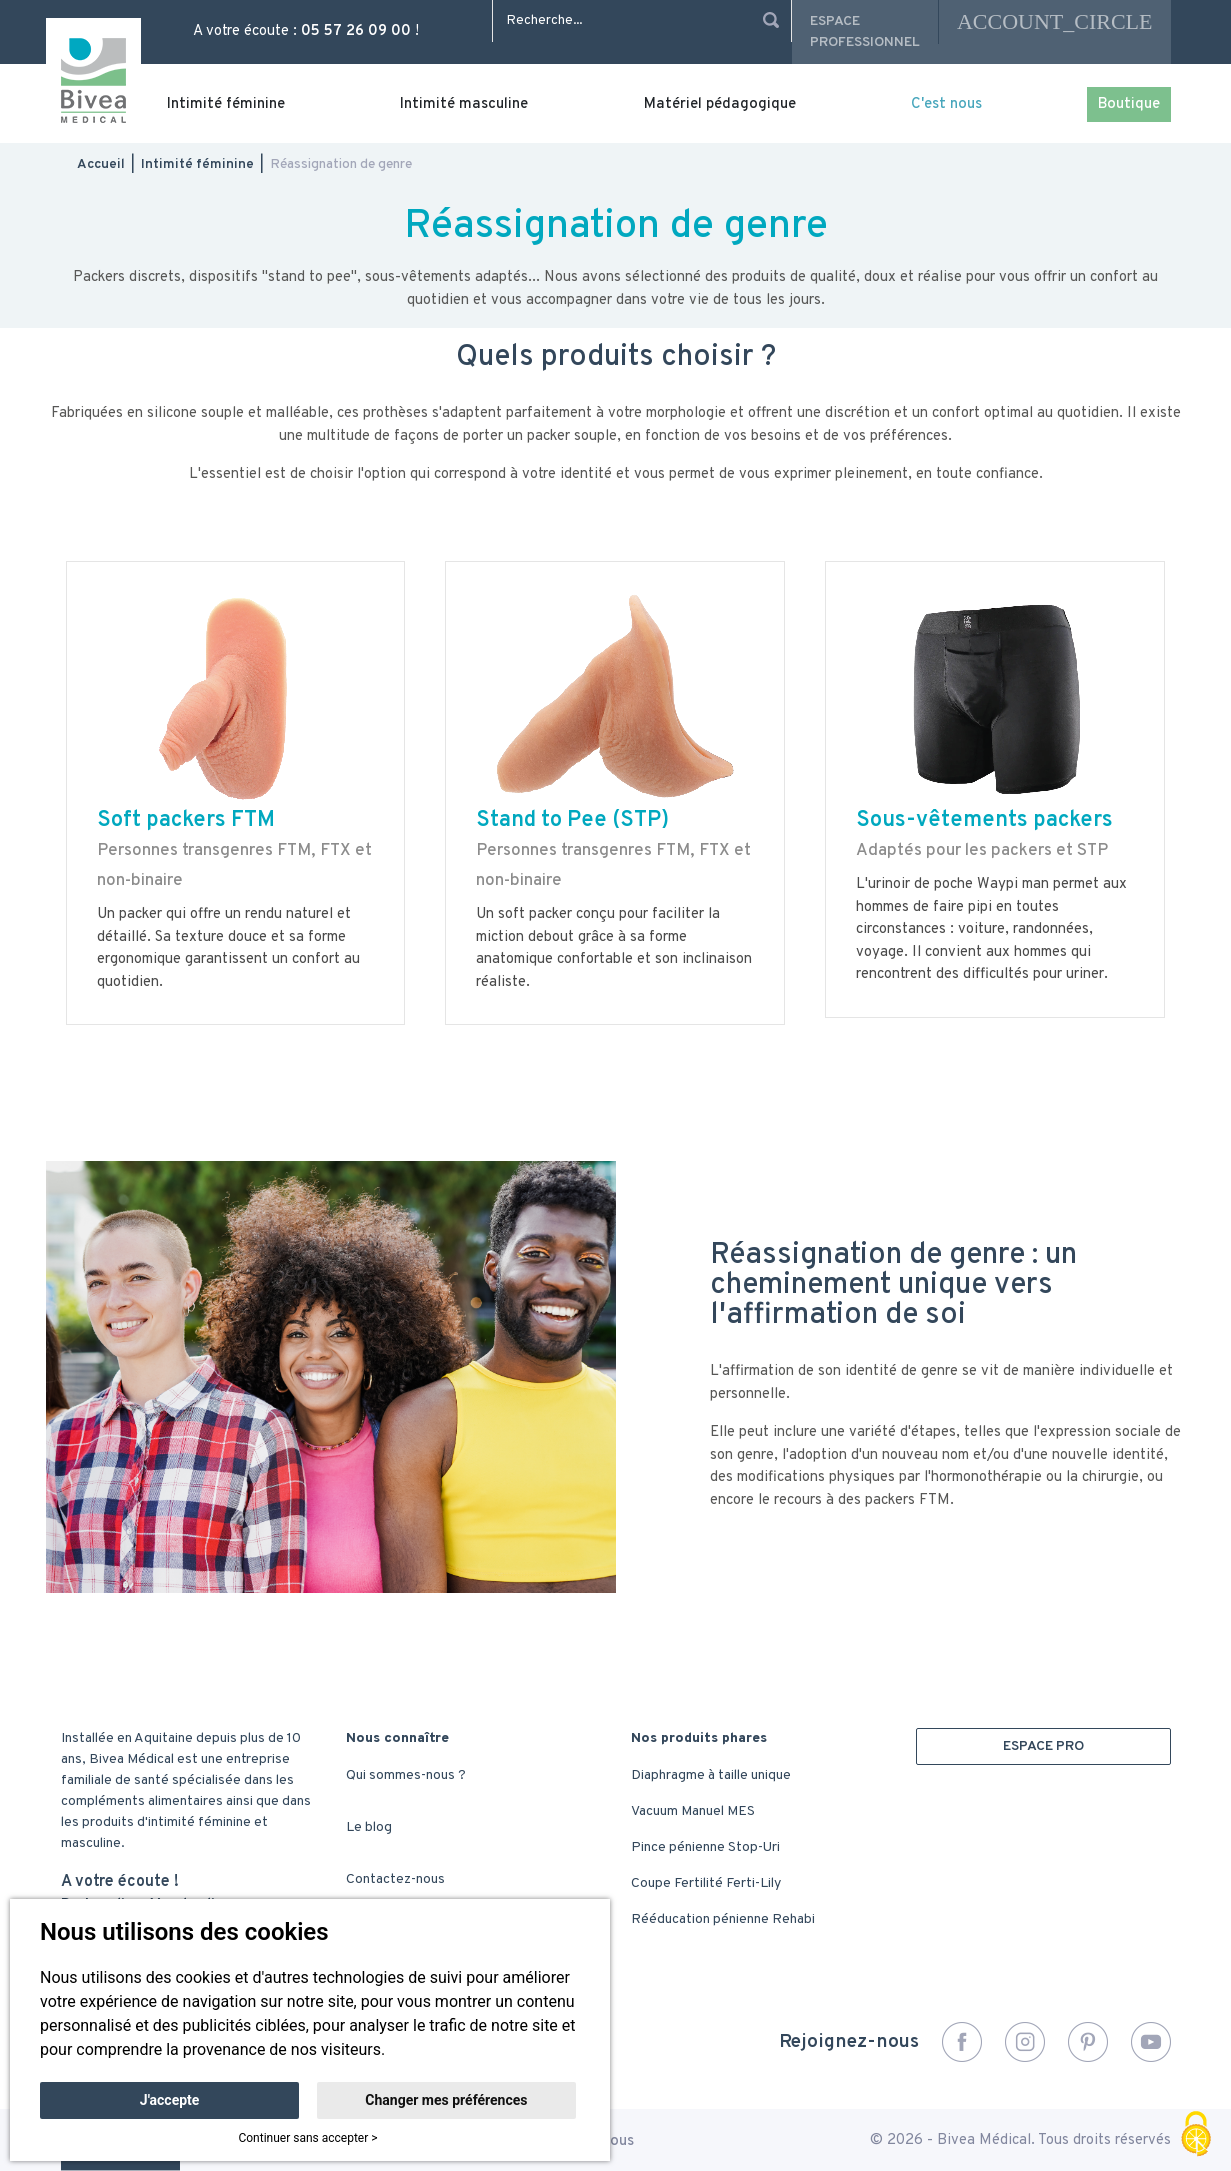 Image resolution: width=1231 pixels, height=2171 pixels. What do you see at coordinates (1043, 1746) in the screenshot?
I see `ESPACE PRO` at bounding box center [1043, 1746].